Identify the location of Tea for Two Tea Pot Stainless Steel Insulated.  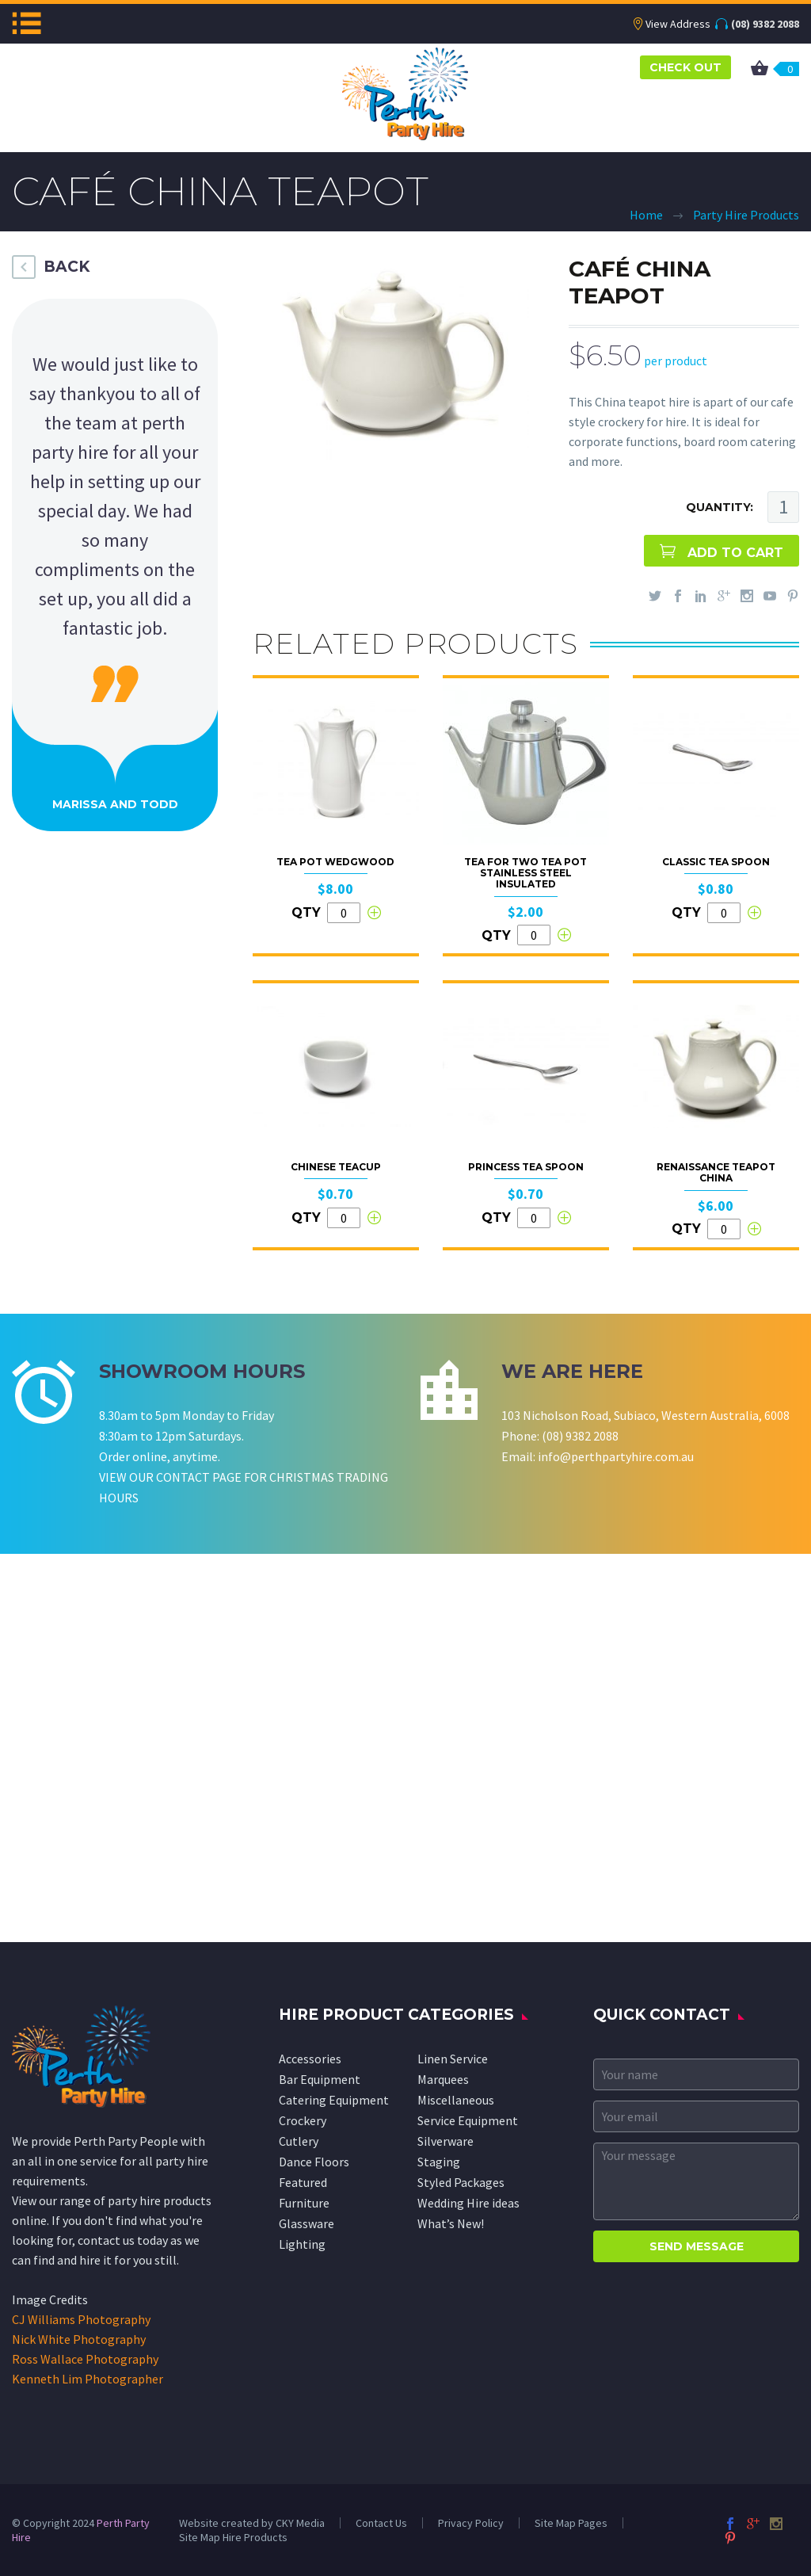
(525, 873).